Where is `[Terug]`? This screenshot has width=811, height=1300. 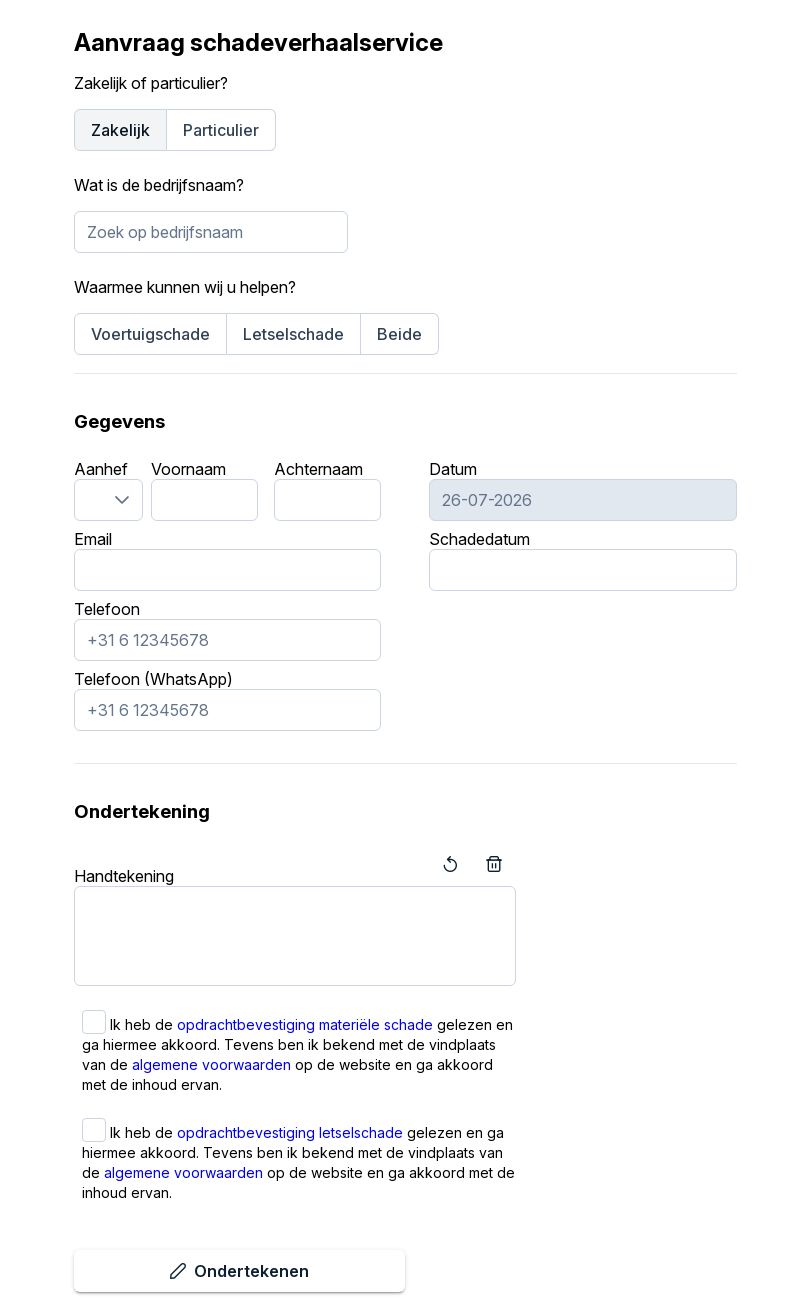
[Terug] is located at coordinates (450, 864).